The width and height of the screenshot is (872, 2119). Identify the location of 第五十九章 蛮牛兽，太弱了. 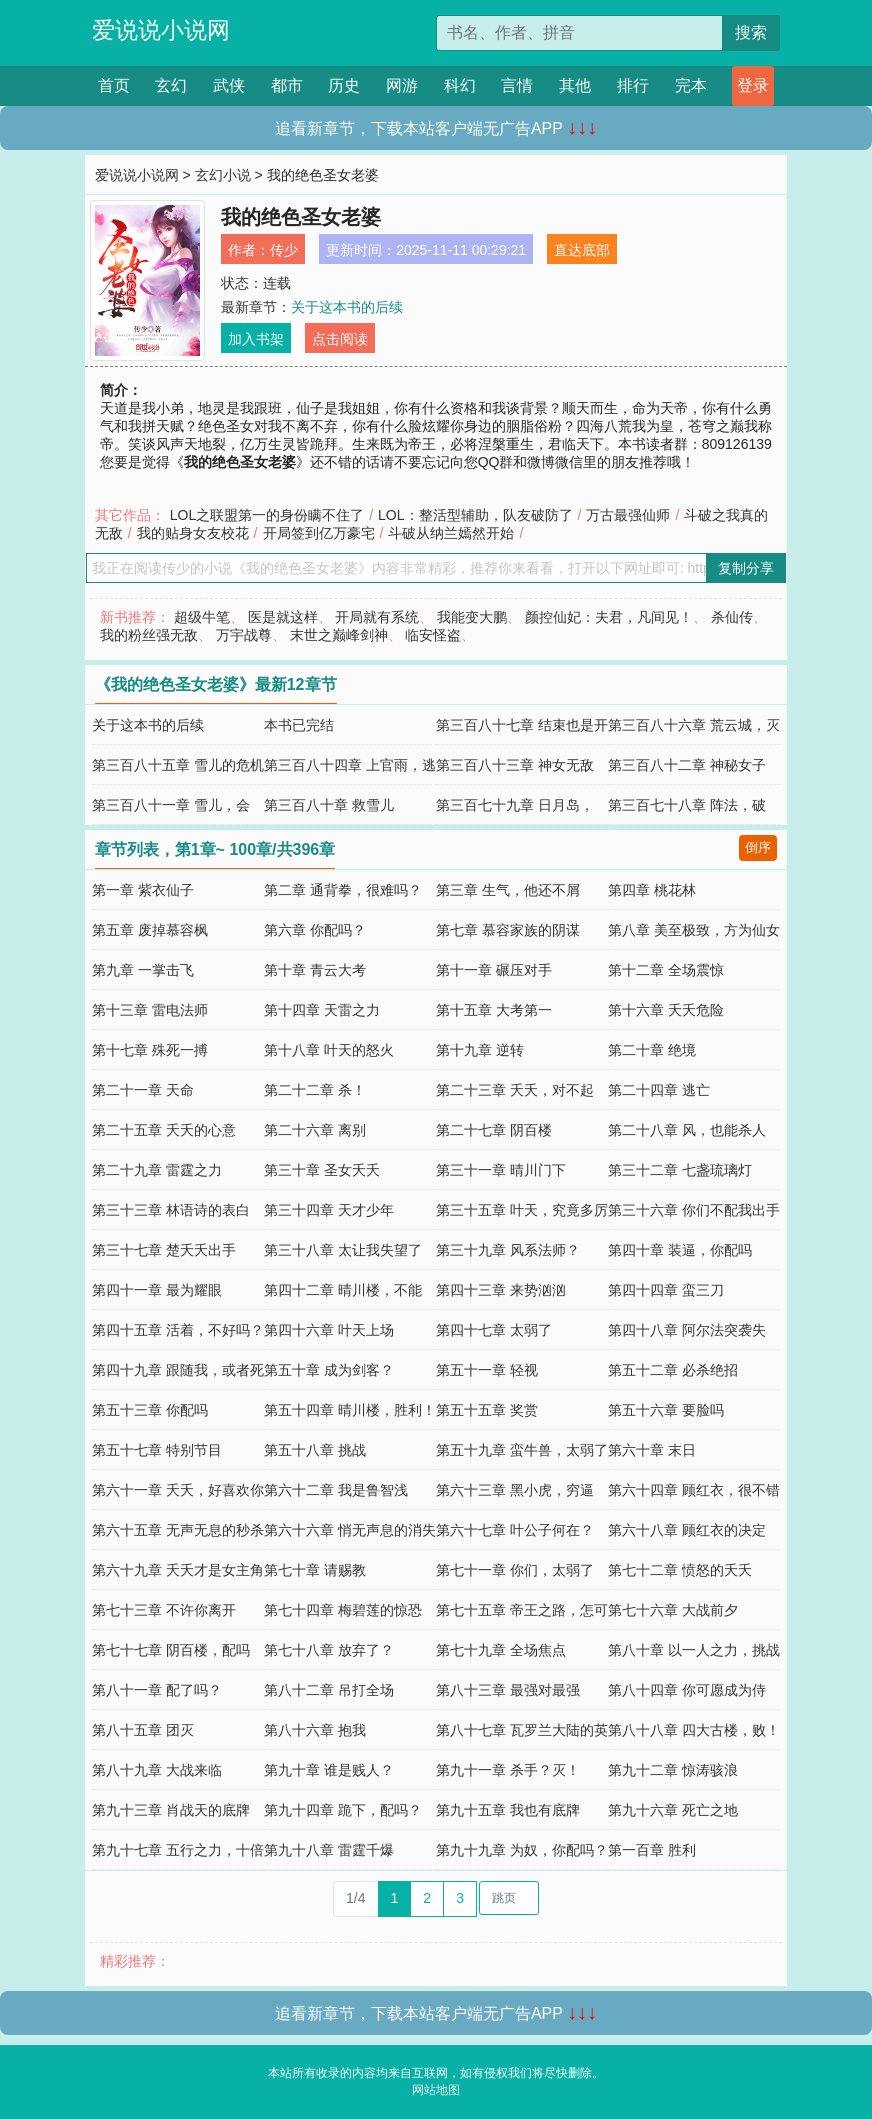
(522, 1450).